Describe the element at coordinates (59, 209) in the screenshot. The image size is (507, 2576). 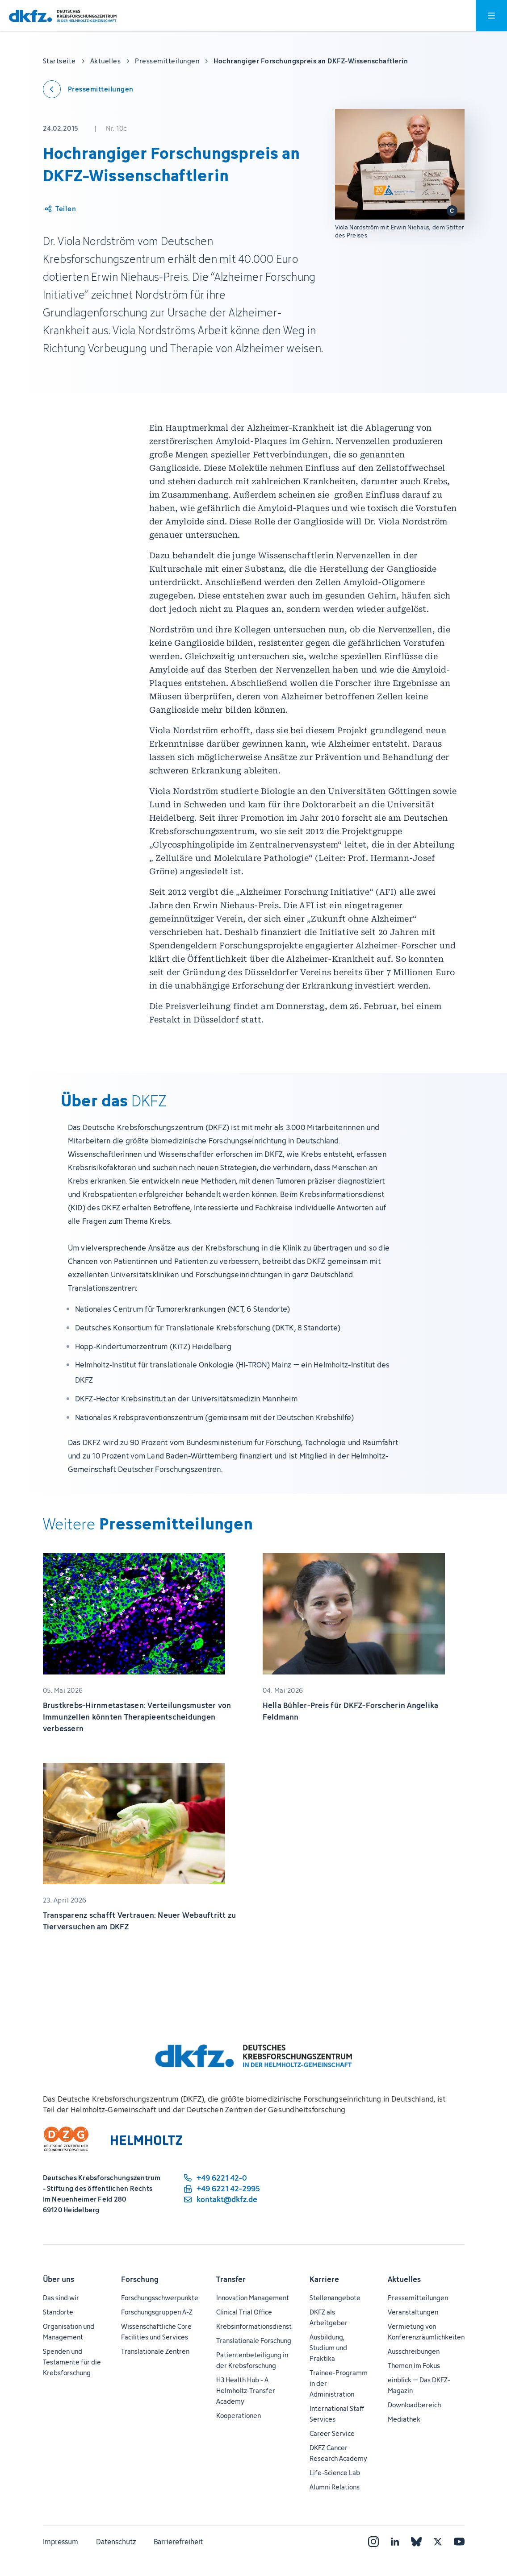
I see `[Artikel teilen]` at that location.